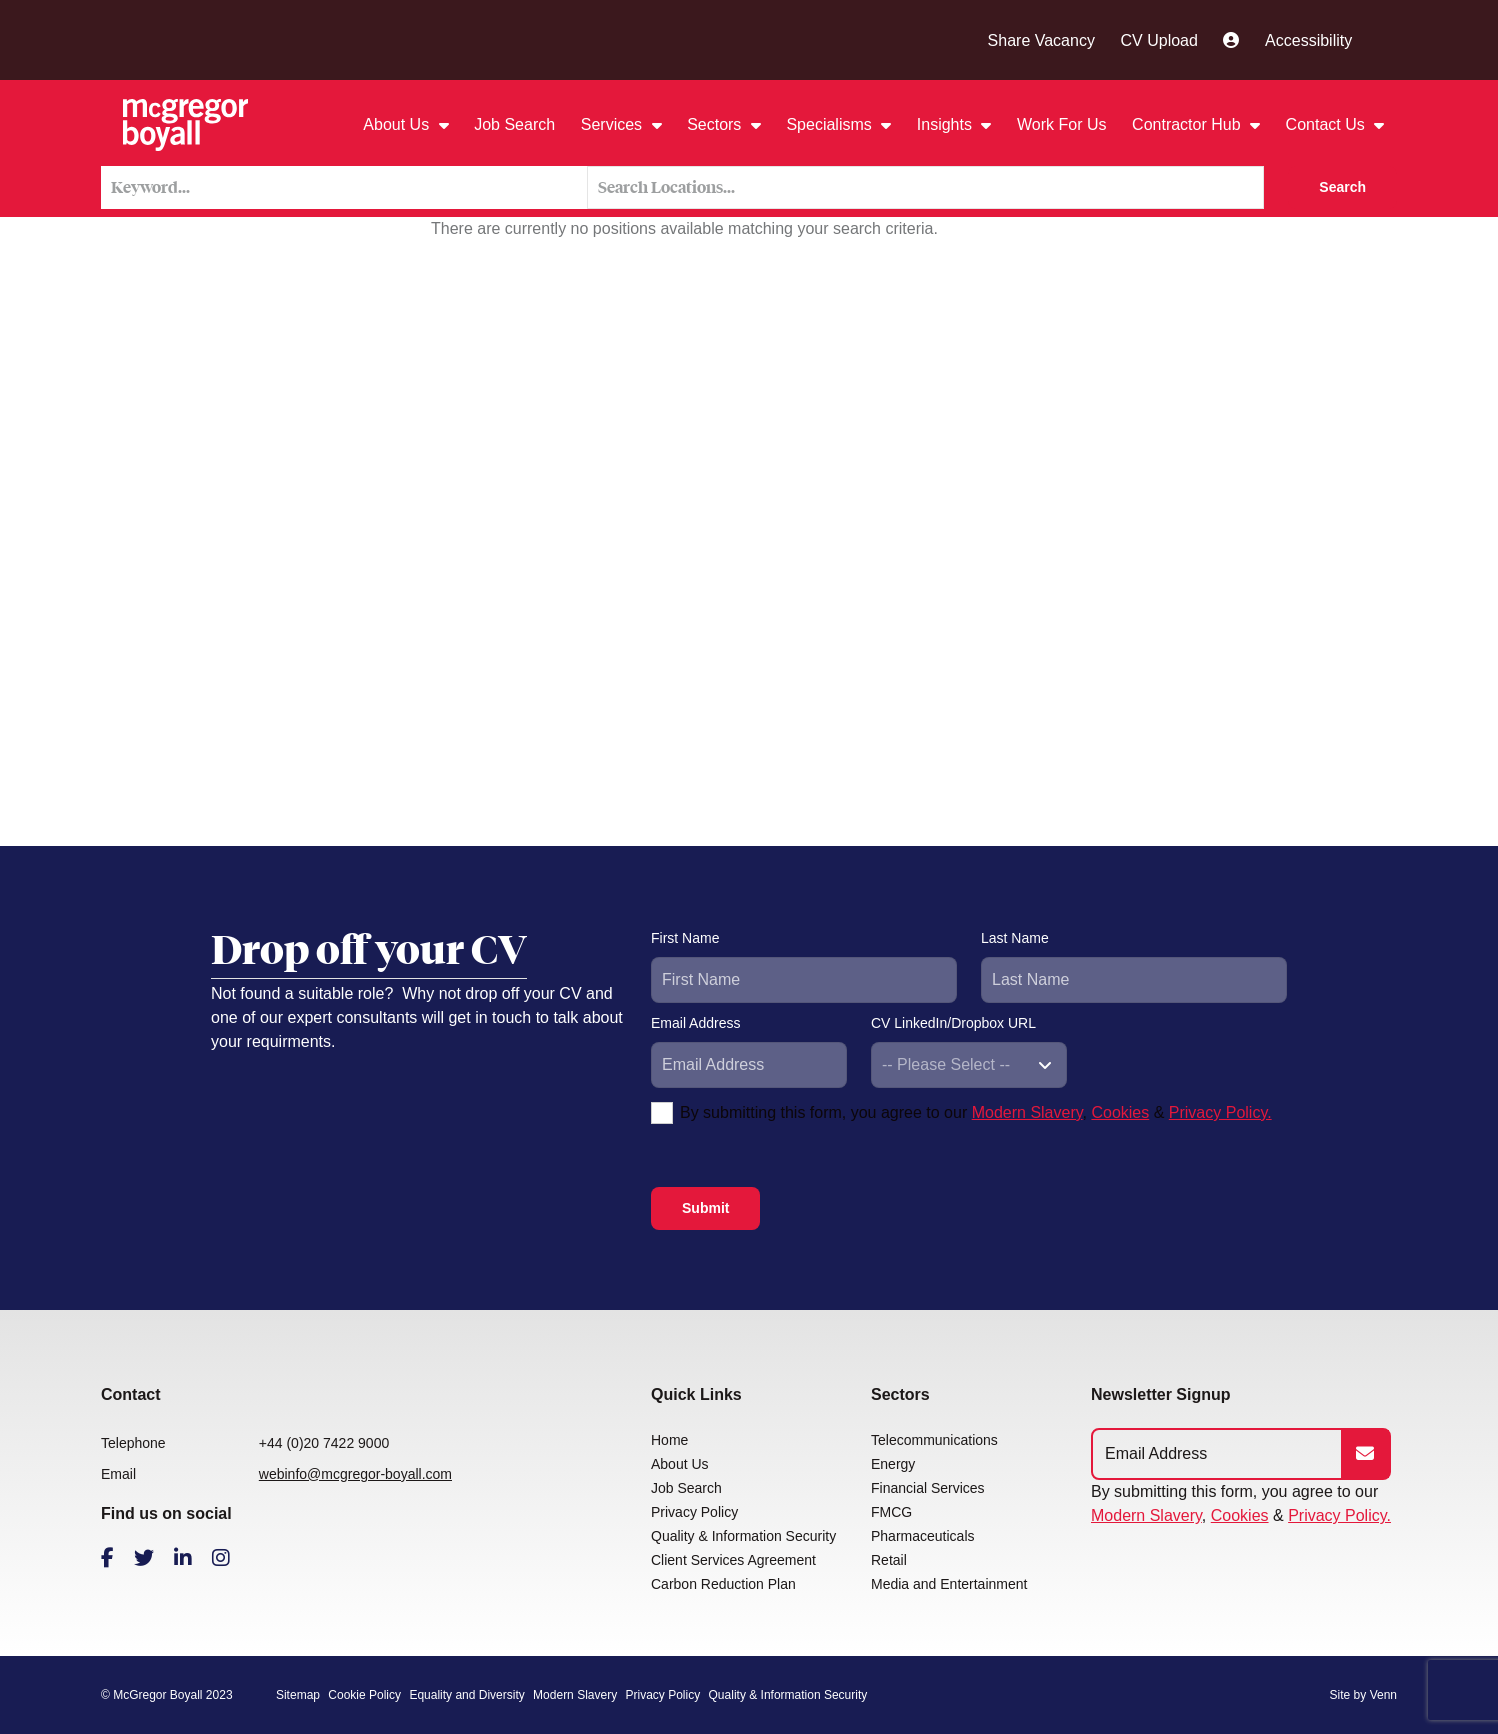 Image resolution: width=1498 pixels, height=1734 pixels. Describe the element at coordinates (1217, 1454) in the screenshot. I see `[Emaill Address]` at that location.